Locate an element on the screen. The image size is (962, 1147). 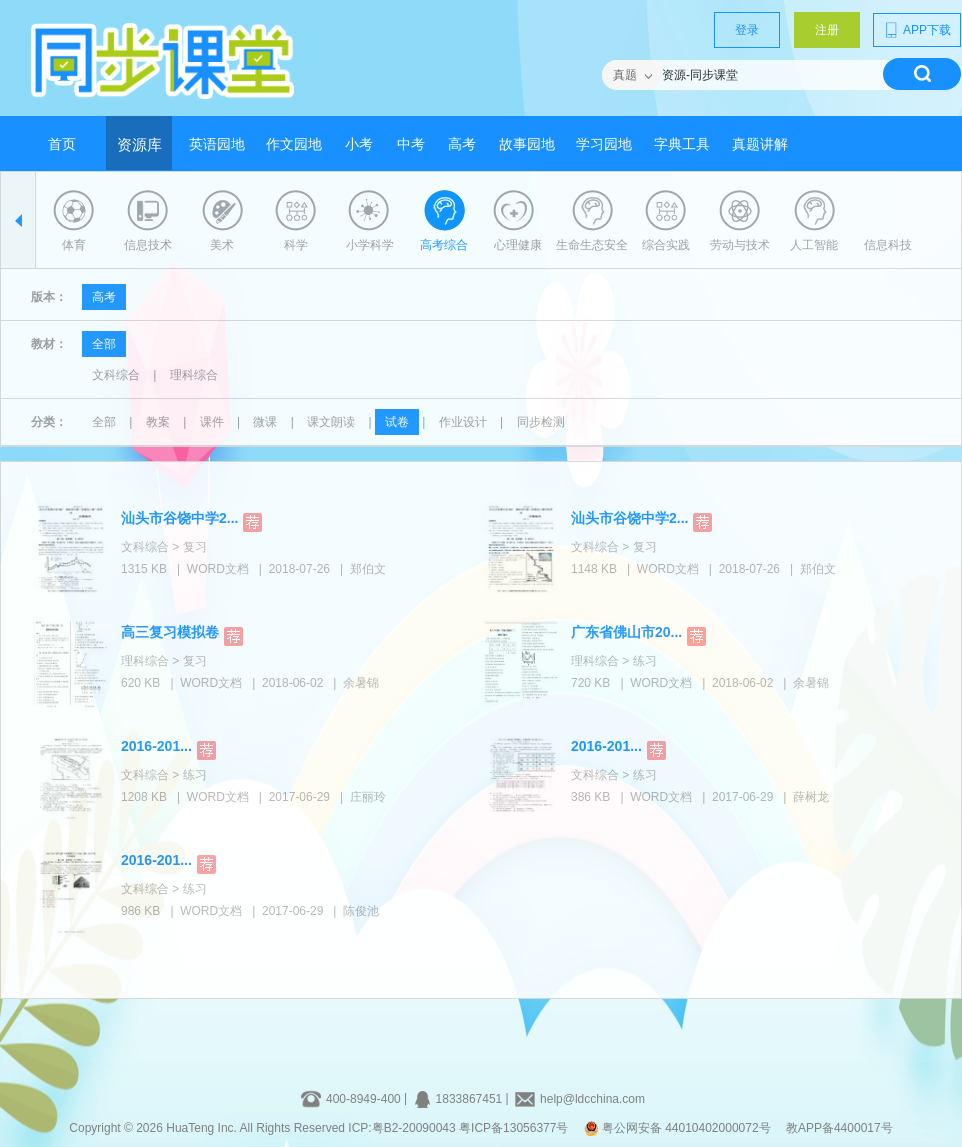
故事园地 is located at coordinates (527, 144).